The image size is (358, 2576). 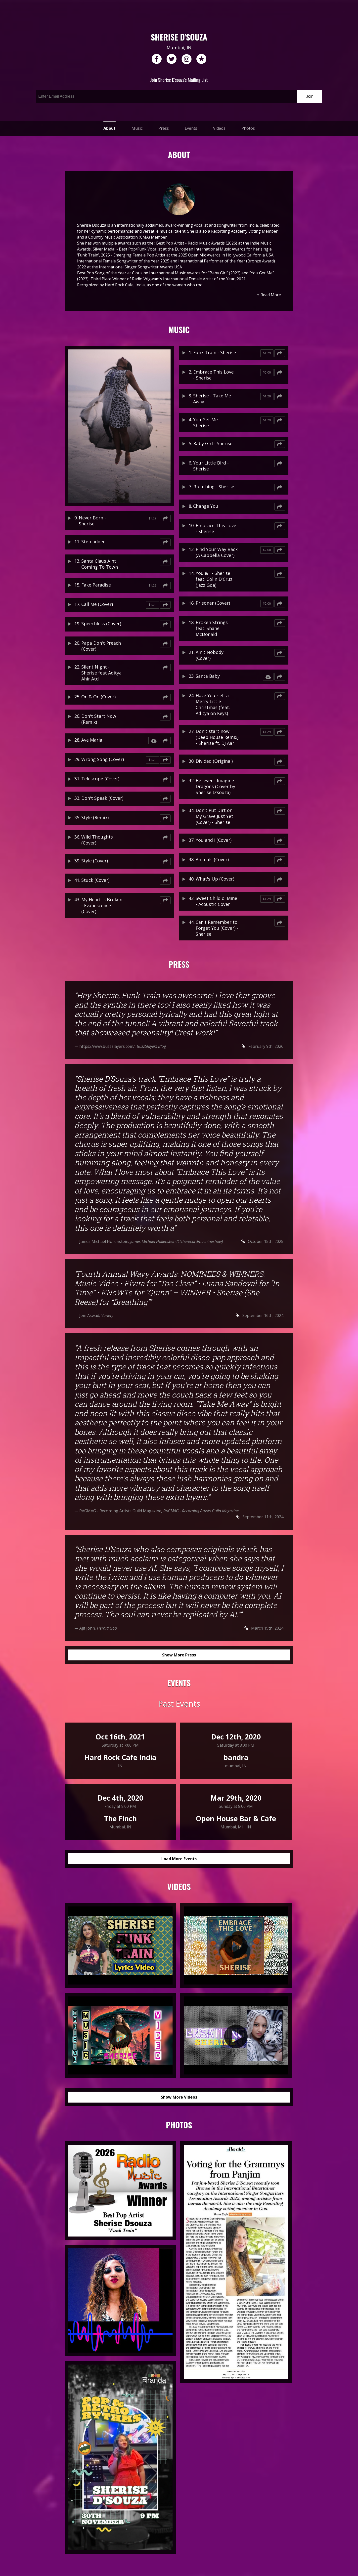 I want to click on Papa Don't Preach (Cover), so click(x=101, y=646).